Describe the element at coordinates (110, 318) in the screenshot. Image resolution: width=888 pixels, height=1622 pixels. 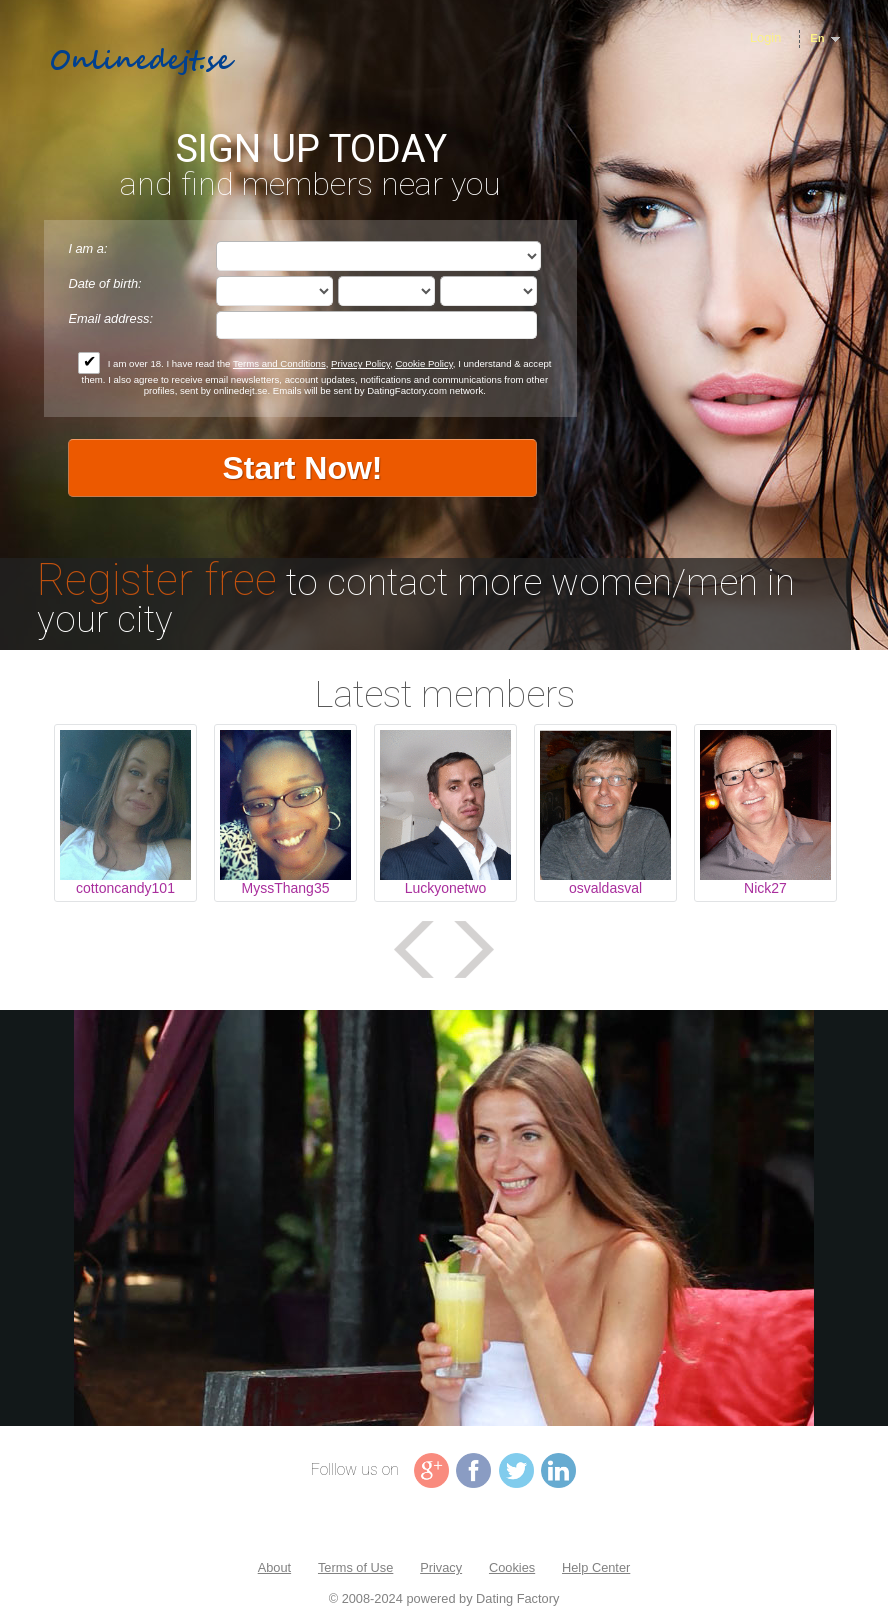
I see `Email address:` at that location.